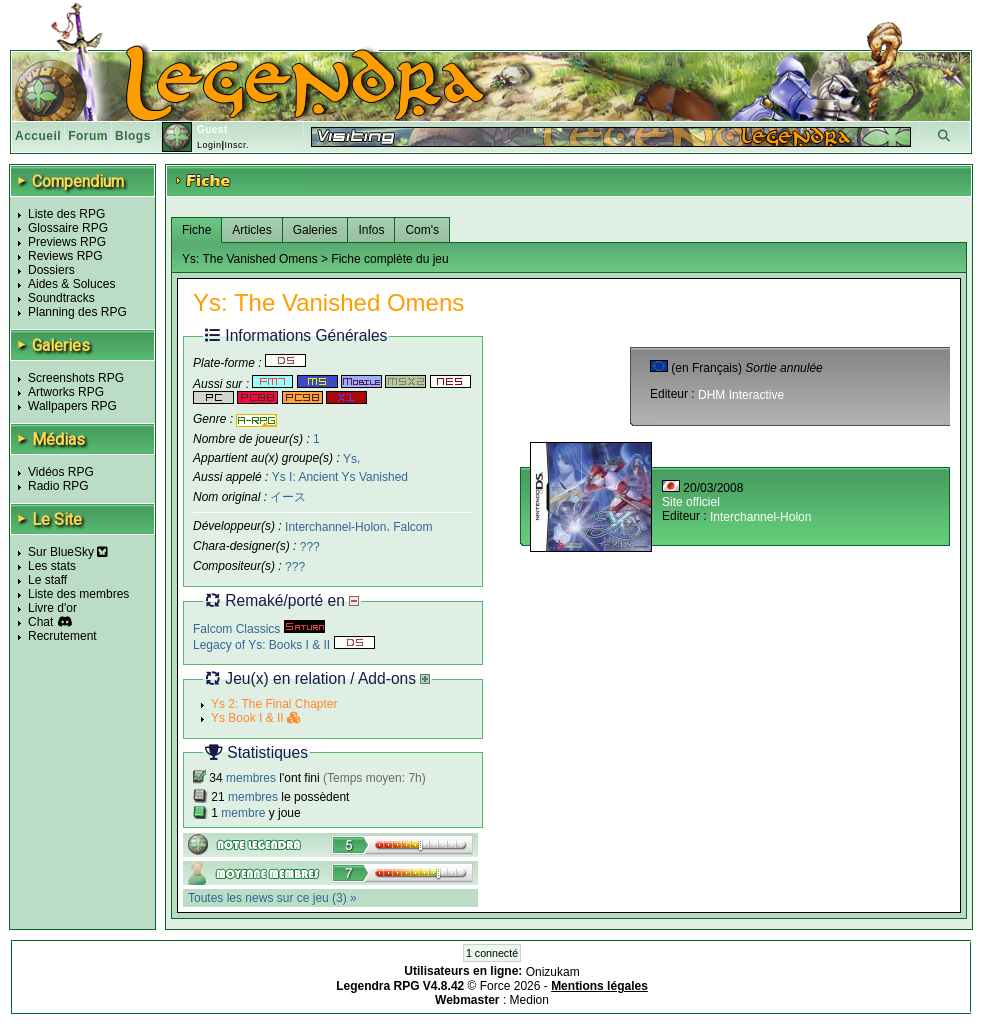 This screenshot has width=982, height=1029. Describe the element at coordinates (310, 547) in the screenshot. I see `???` at that location.